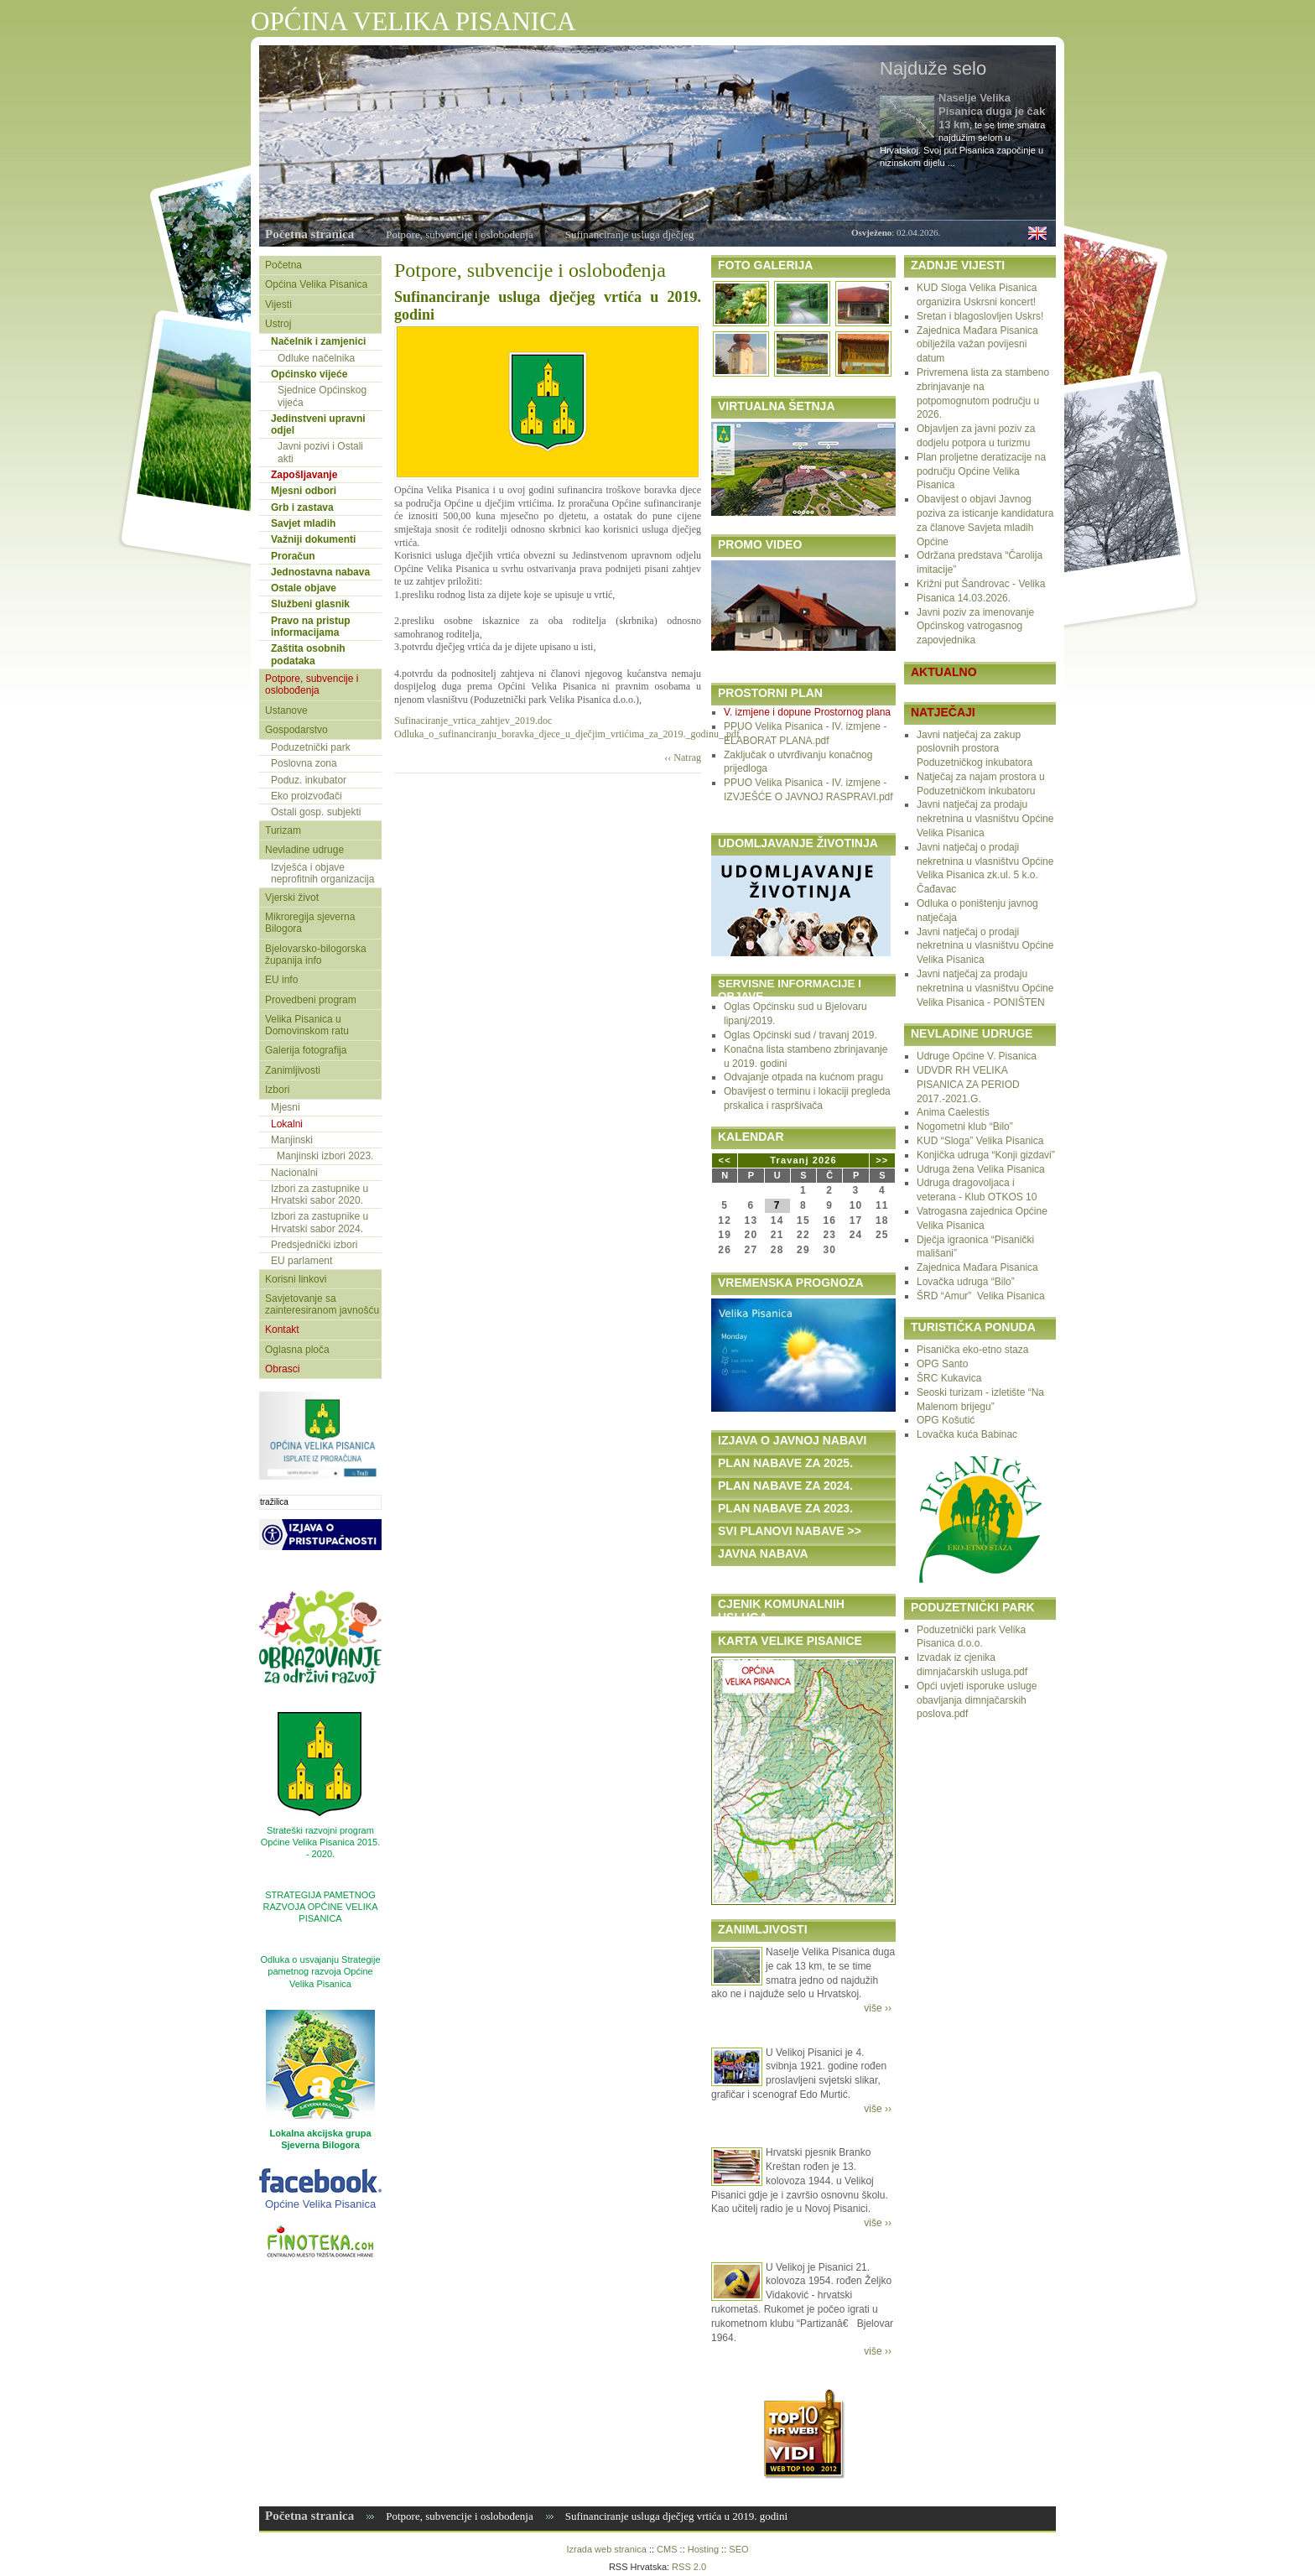 The image size is (1315, 2576). I want to click on Predsjednički izbori, so click(314, 1245).